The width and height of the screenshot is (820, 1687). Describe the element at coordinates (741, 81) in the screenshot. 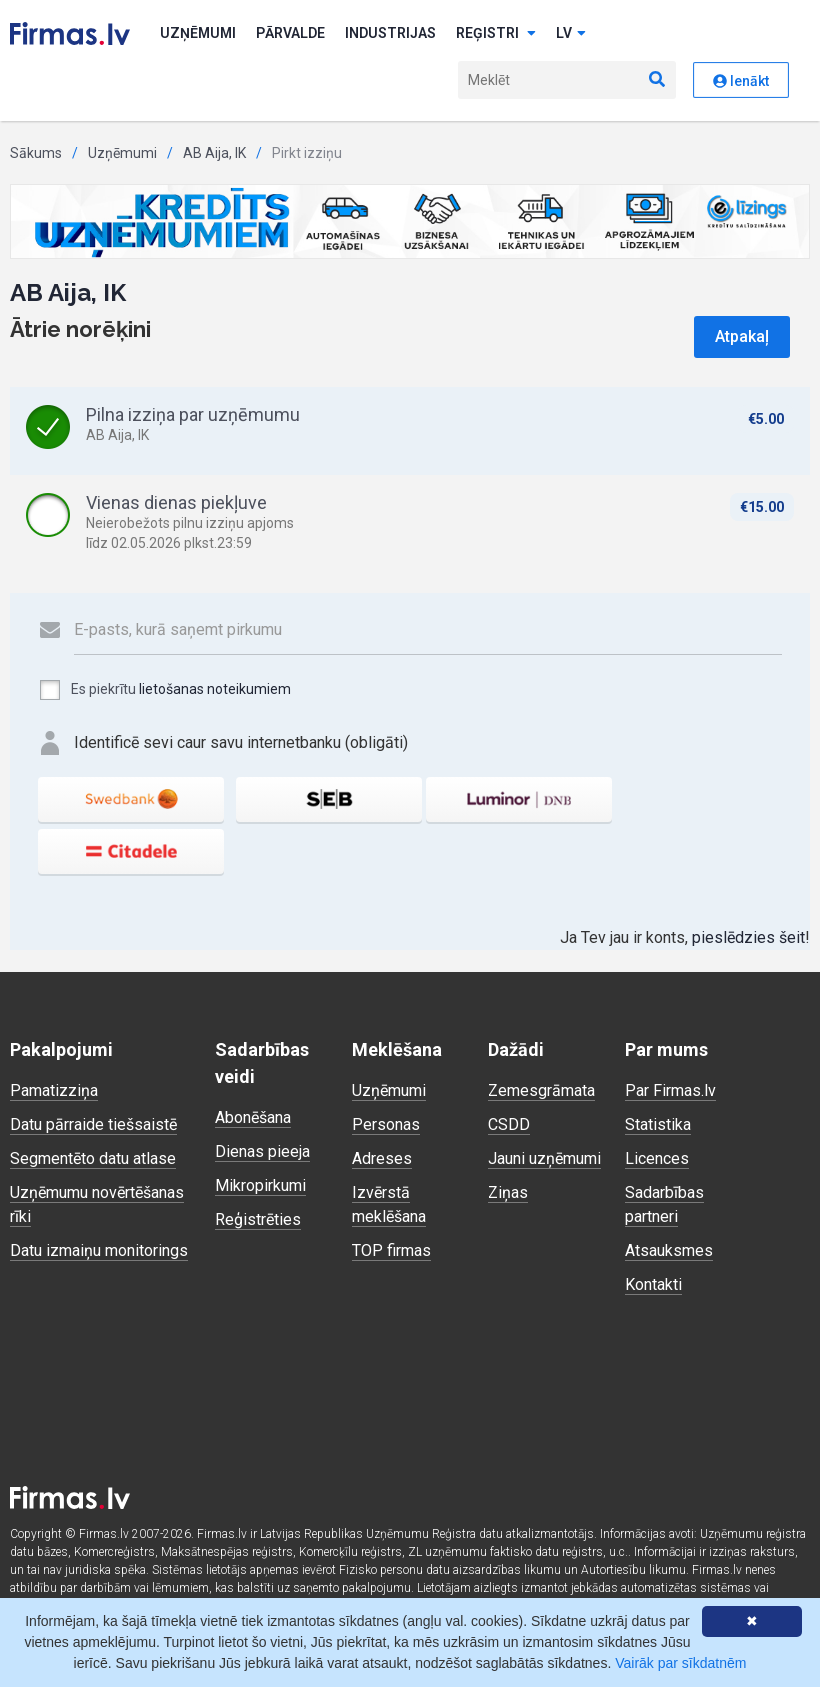

I see `Ienākt` at that location.